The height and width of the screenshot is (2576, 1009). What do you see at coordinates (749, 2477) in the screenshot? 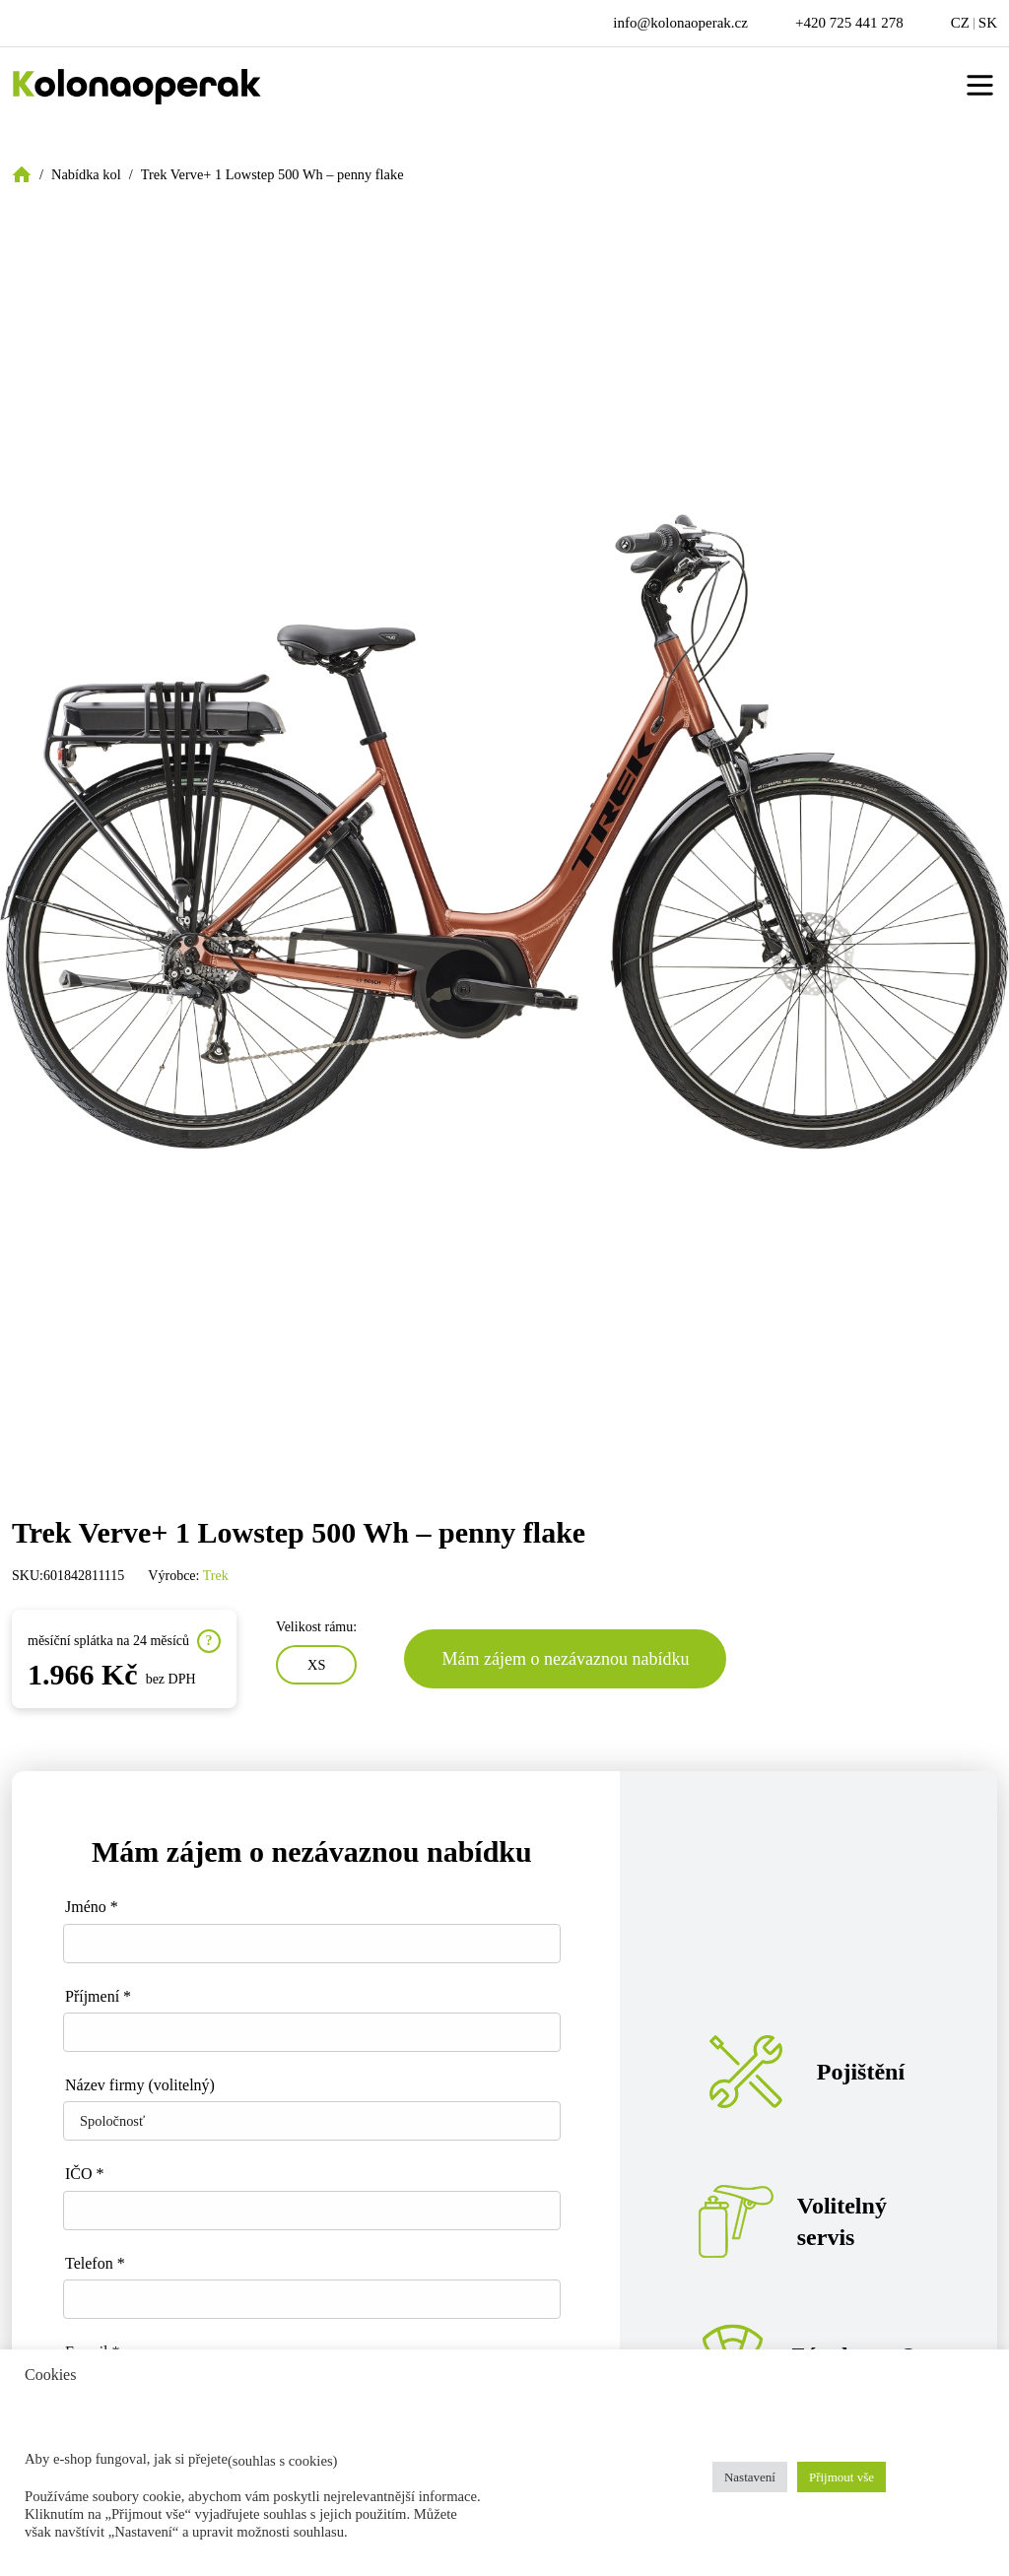
I see `Nastavení [button]` at bounding box center [749, 2477].